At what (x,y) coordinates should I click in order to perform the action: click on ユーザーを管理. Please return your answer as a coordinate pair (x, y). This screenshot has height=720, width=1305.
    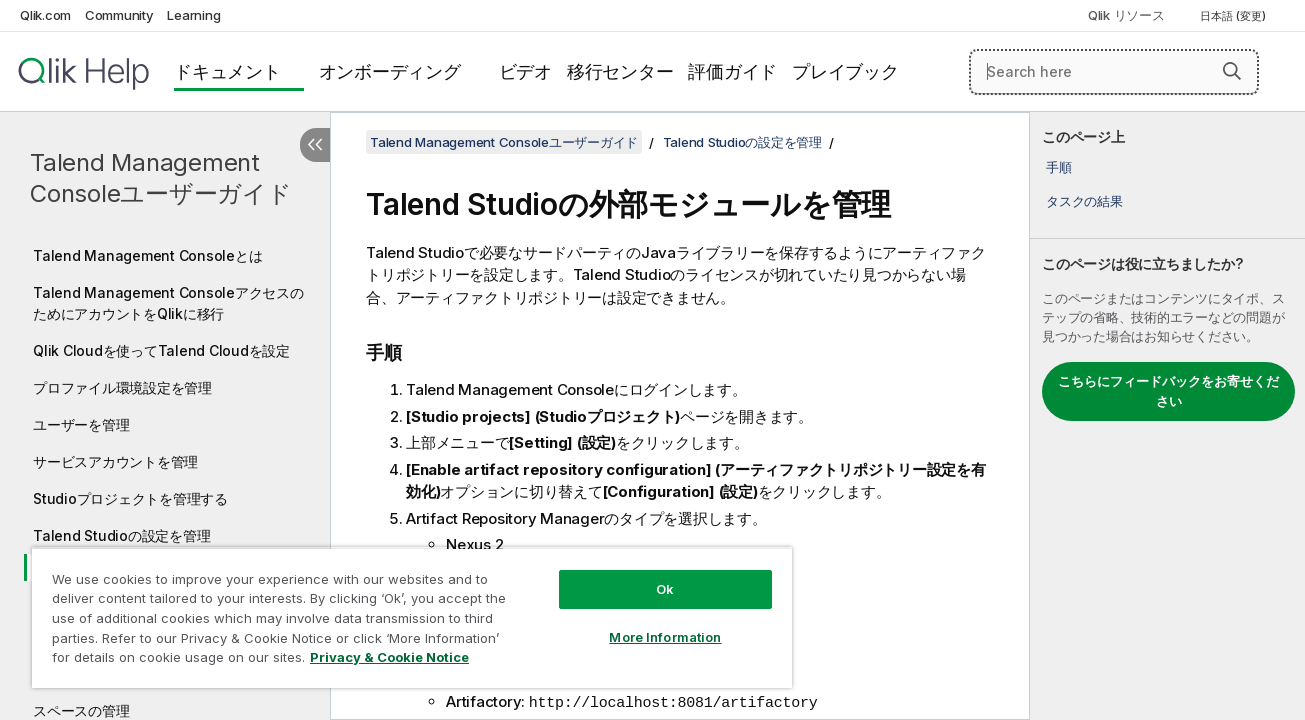
    Looking at the image, I should click on (81, 424).